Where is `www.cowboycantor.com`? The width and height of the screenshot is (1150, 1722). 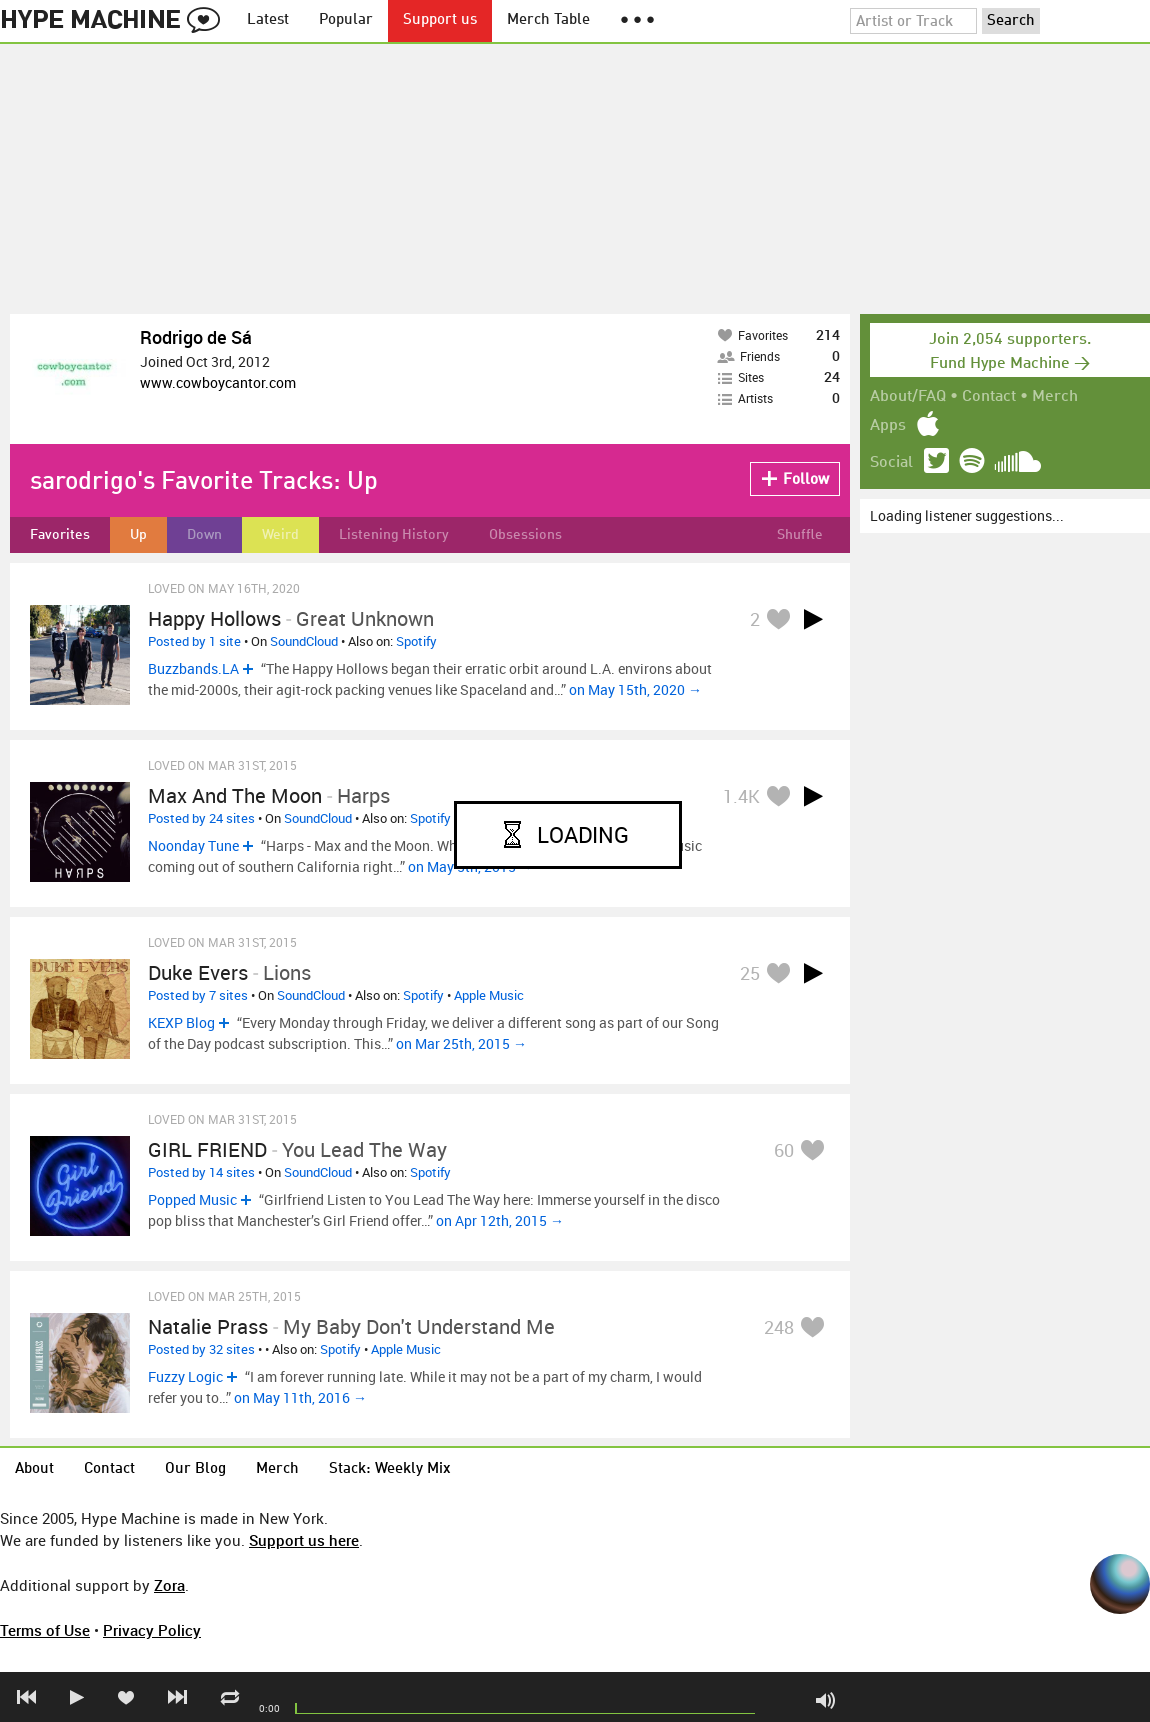
www.cowboycantor.com is located at coordinates (218, 382).